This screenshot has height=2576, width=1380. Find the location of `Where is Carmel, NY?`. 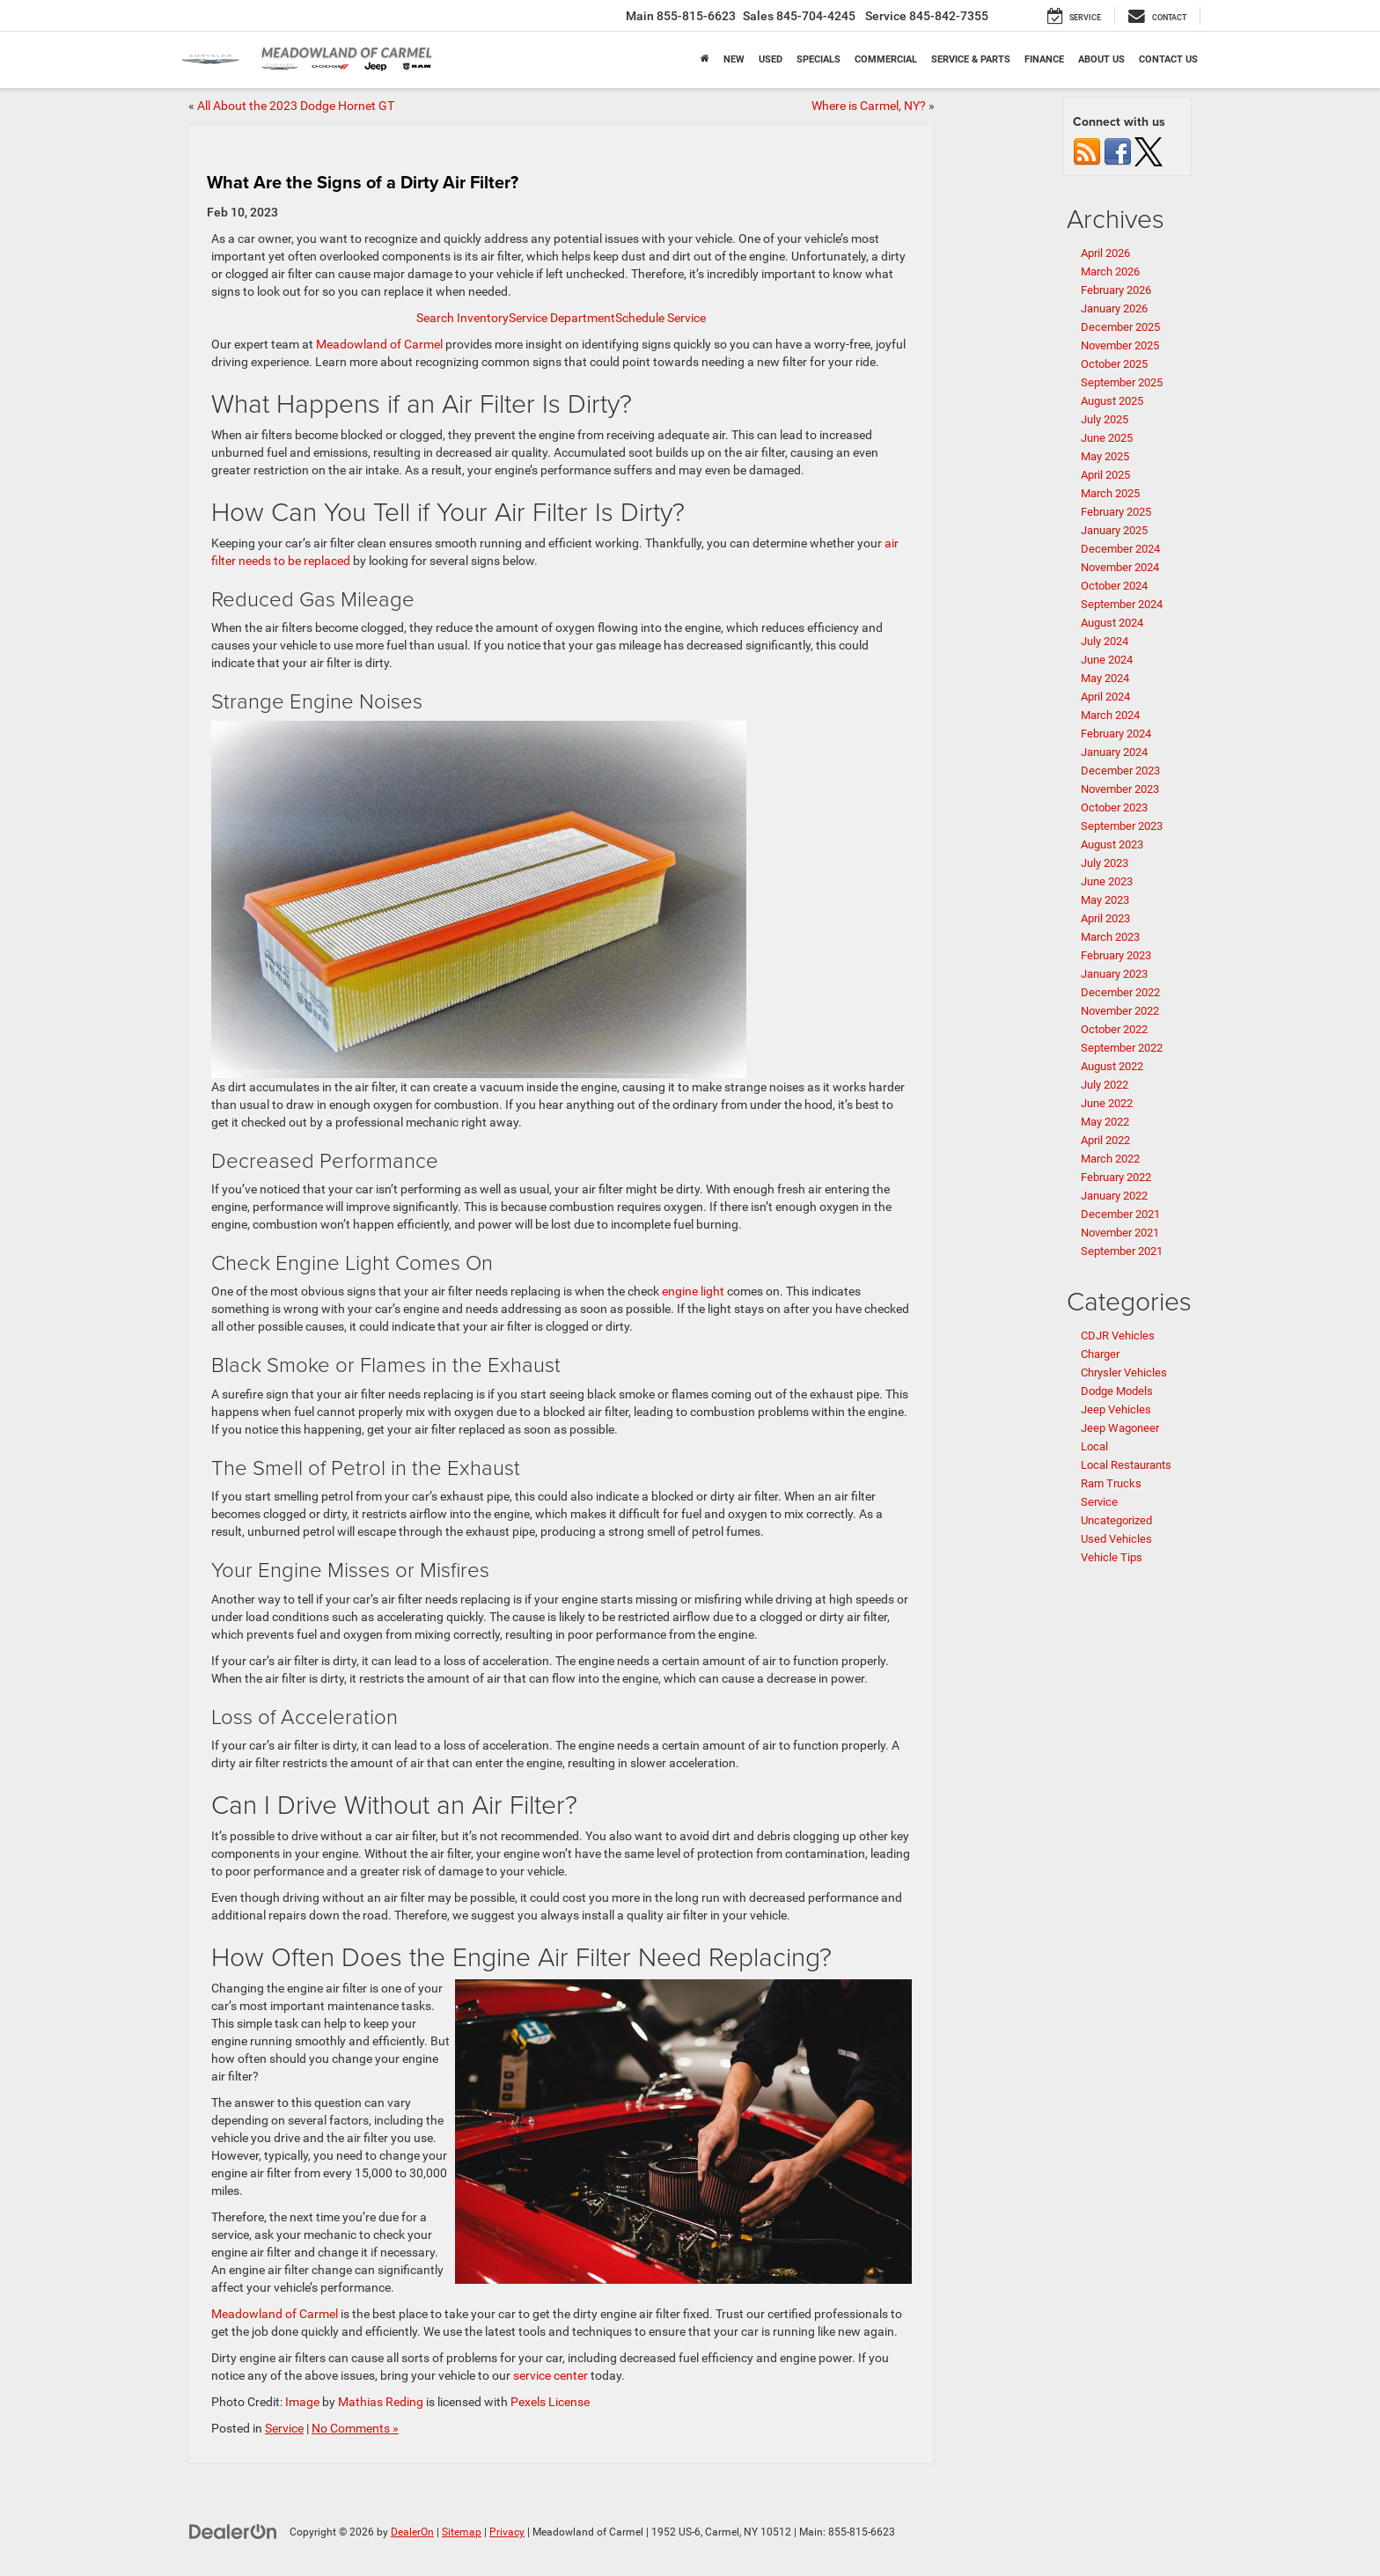

Where is Carmel, NY? is located at coordinates (868, 106).